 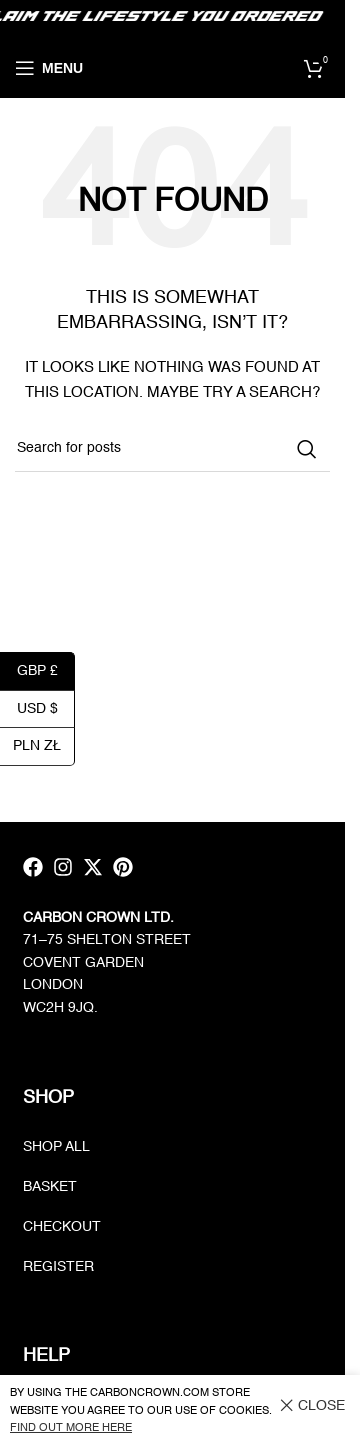 What do you see at coordinates (172, 449) in the screenshot?
I see `[Search]` at bounding box center [172, 449].